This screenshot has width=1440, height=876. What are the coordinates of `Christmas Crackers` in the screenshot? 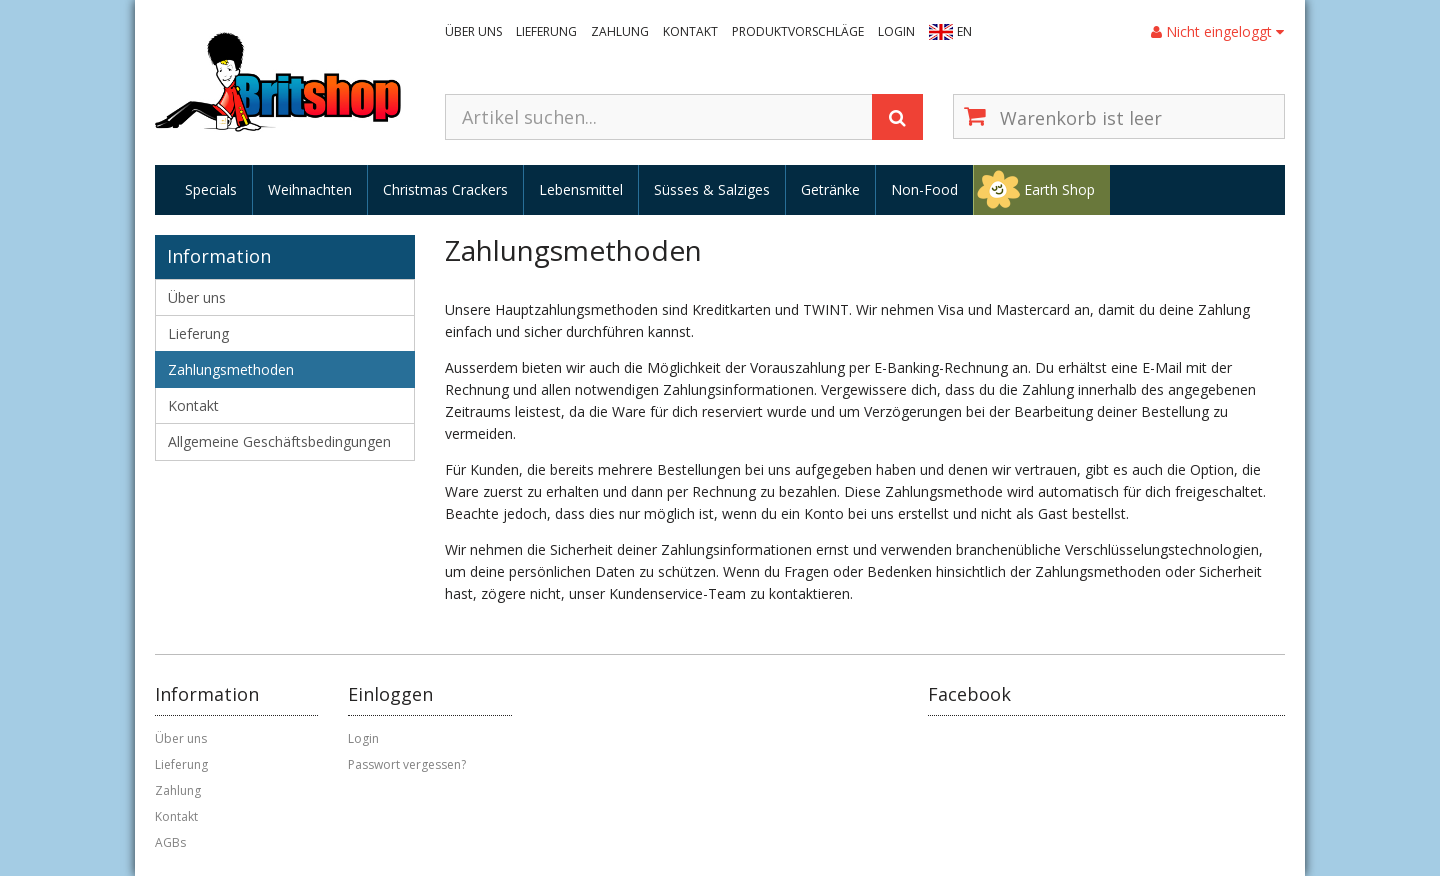 It's located at (445, 189).